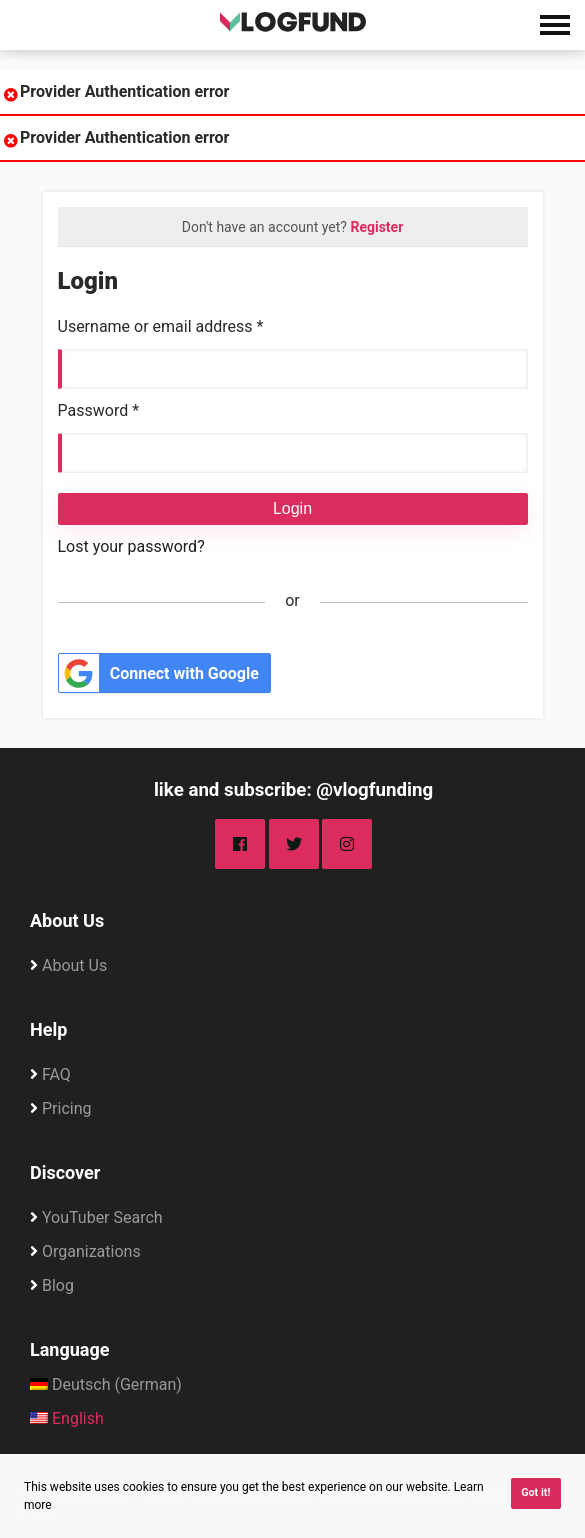 This screenshot has height=1538, width=585. Describe the element at coordinates (91, 1251) in the screenshot. I see `Organizations` at that location.